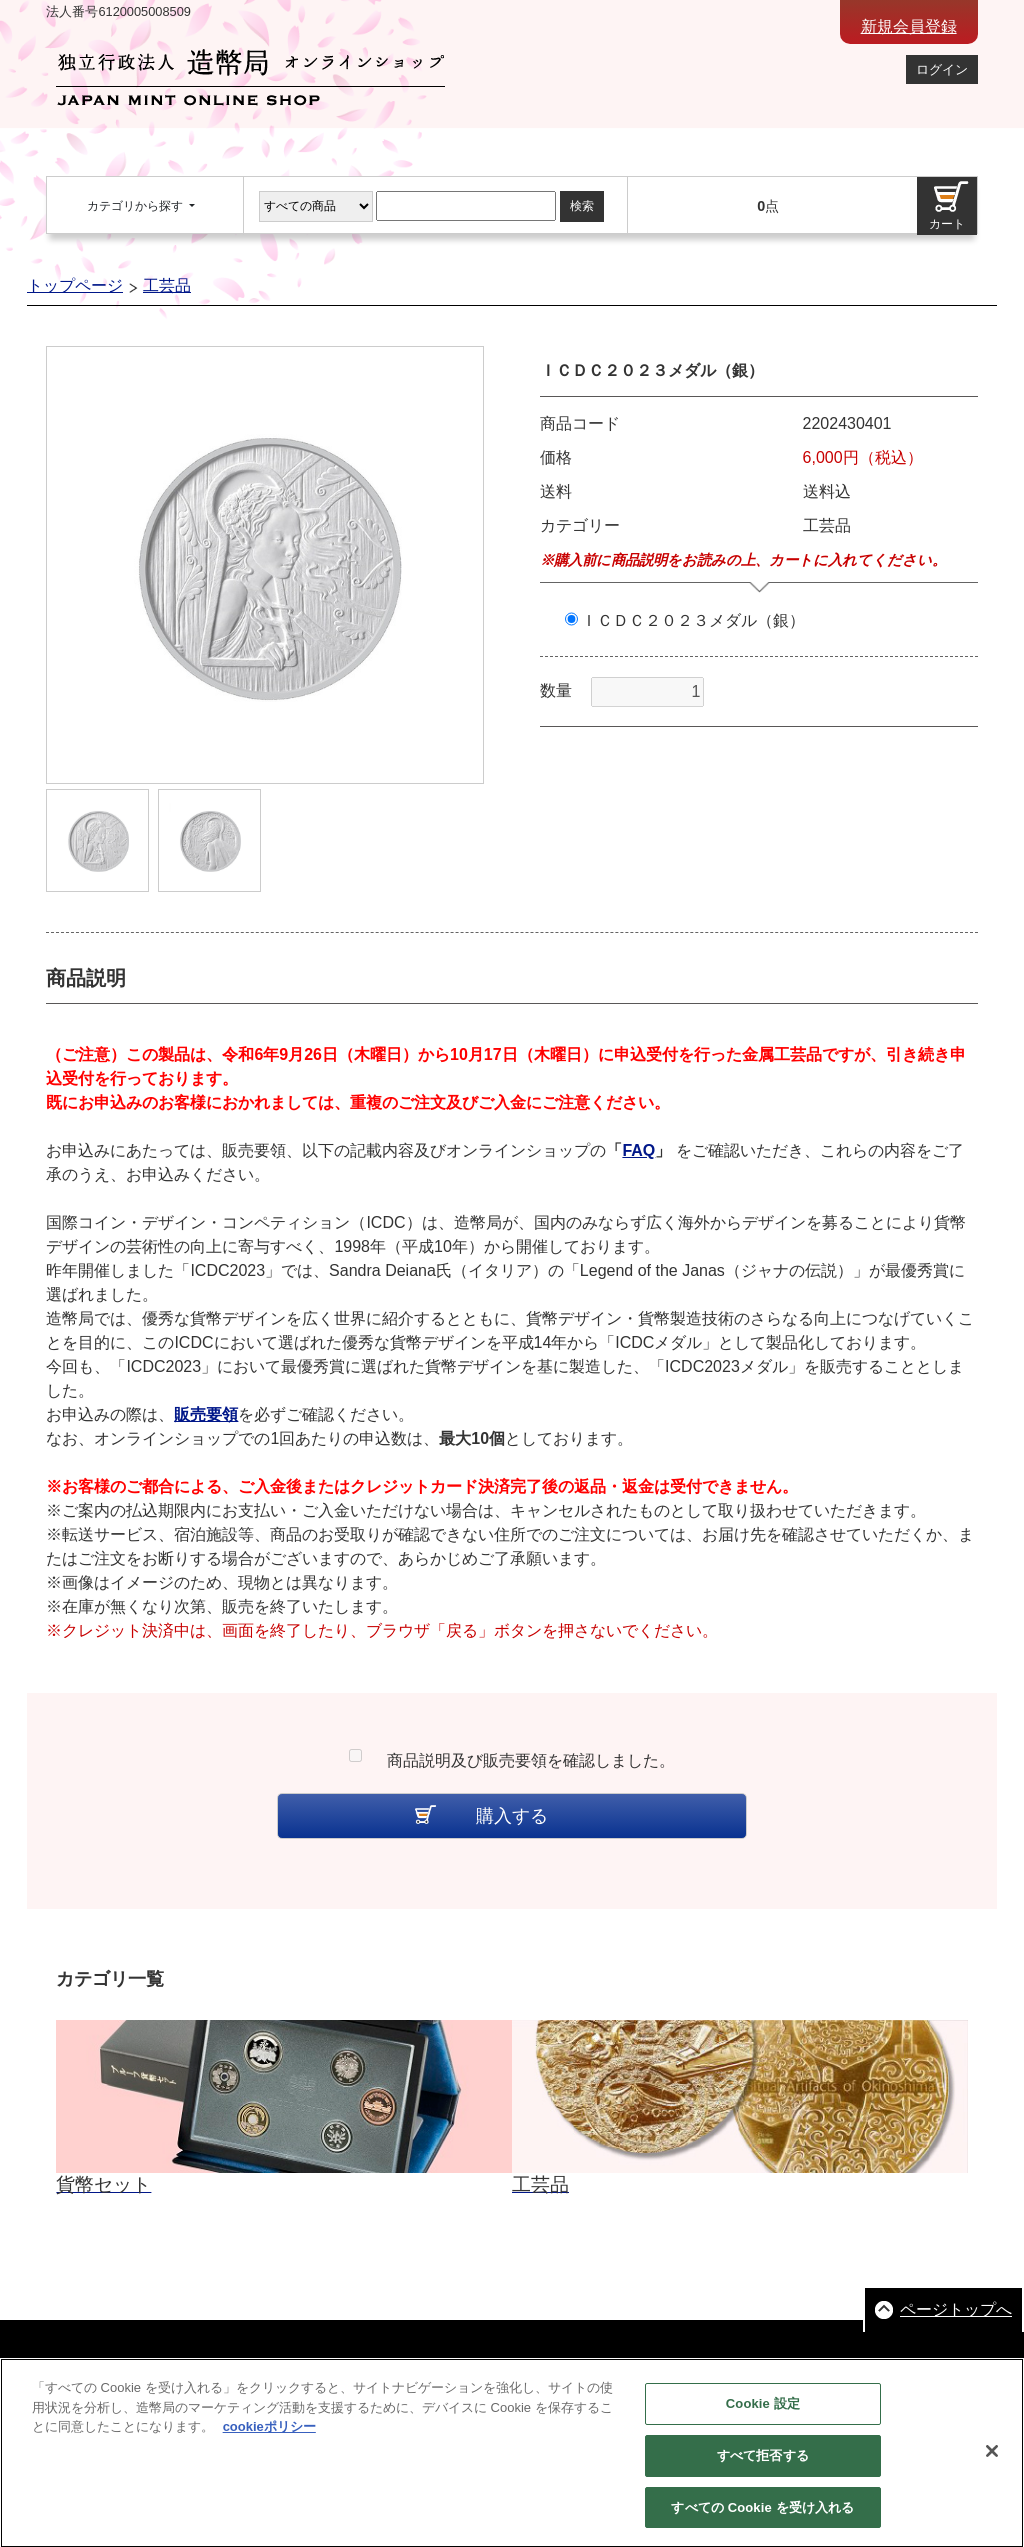  What do you see at coordinates (638, 1150) in the screenshot?
I see `FAQ` at bounding box center [638, 1150].